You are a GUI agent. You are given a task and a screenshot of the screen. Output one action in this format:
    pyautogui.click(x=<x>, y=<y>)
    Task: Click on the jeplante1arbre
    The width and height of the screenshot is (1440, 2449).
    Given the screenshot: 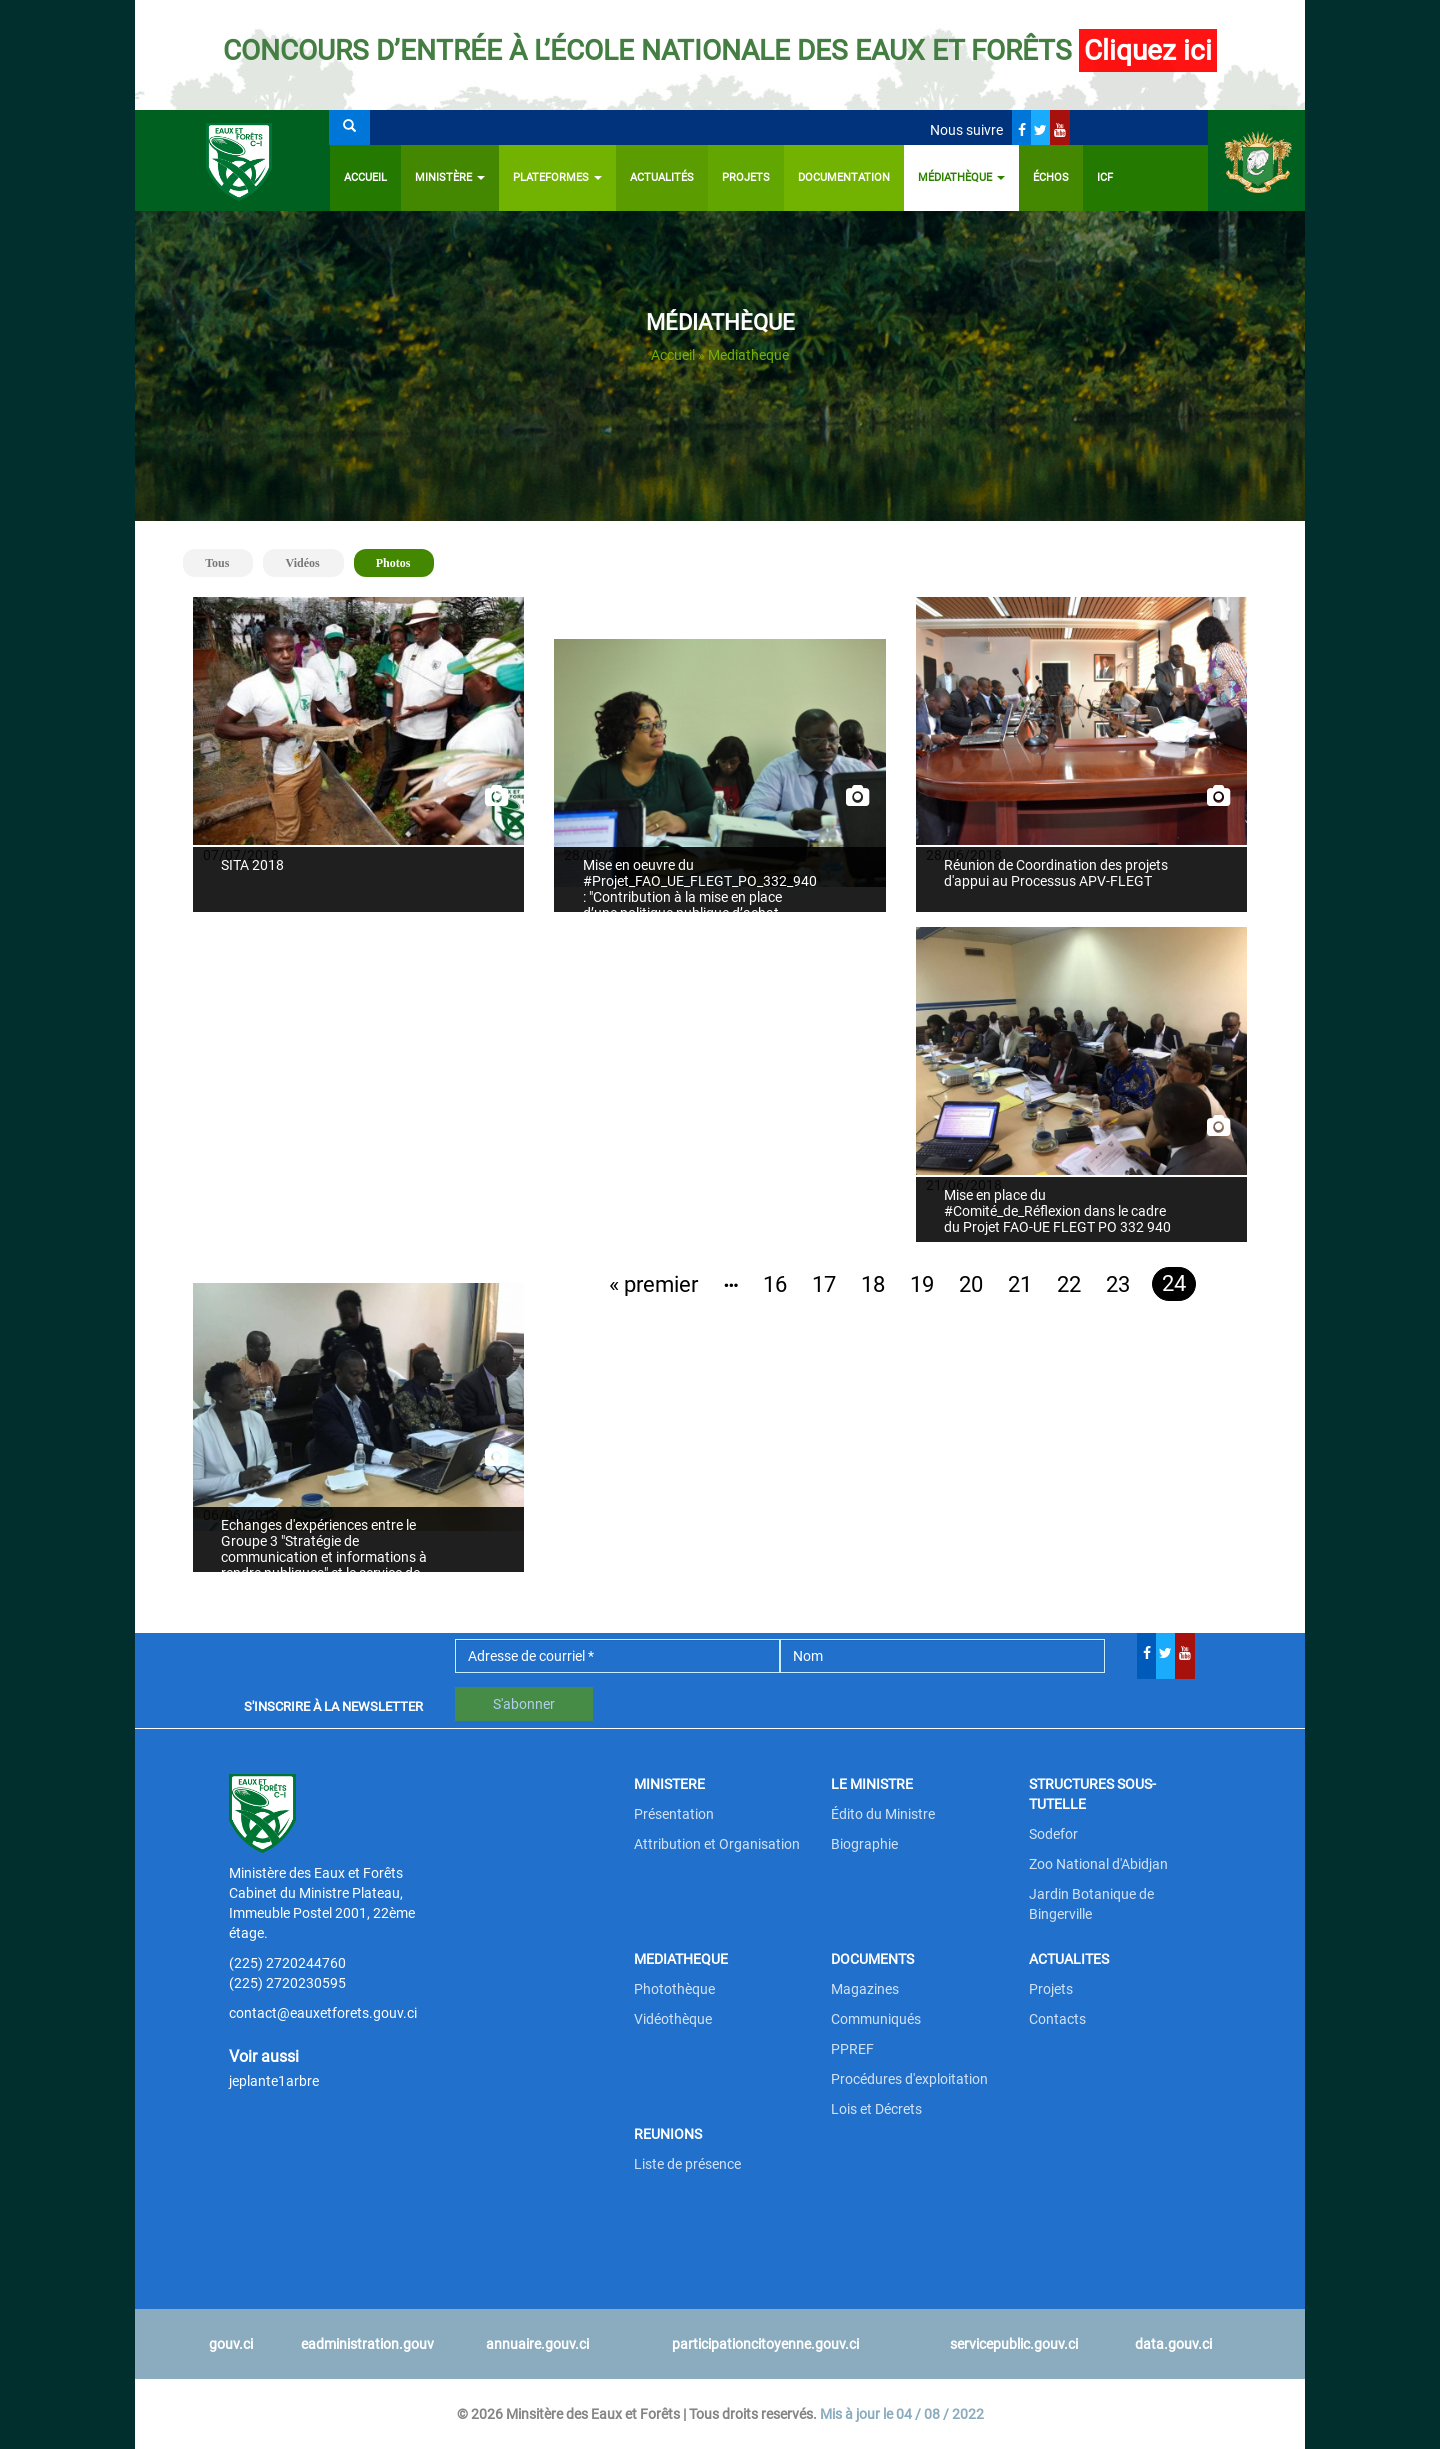 What is the action you would take?
    pyautogui.click(x=274, y=2081)
    